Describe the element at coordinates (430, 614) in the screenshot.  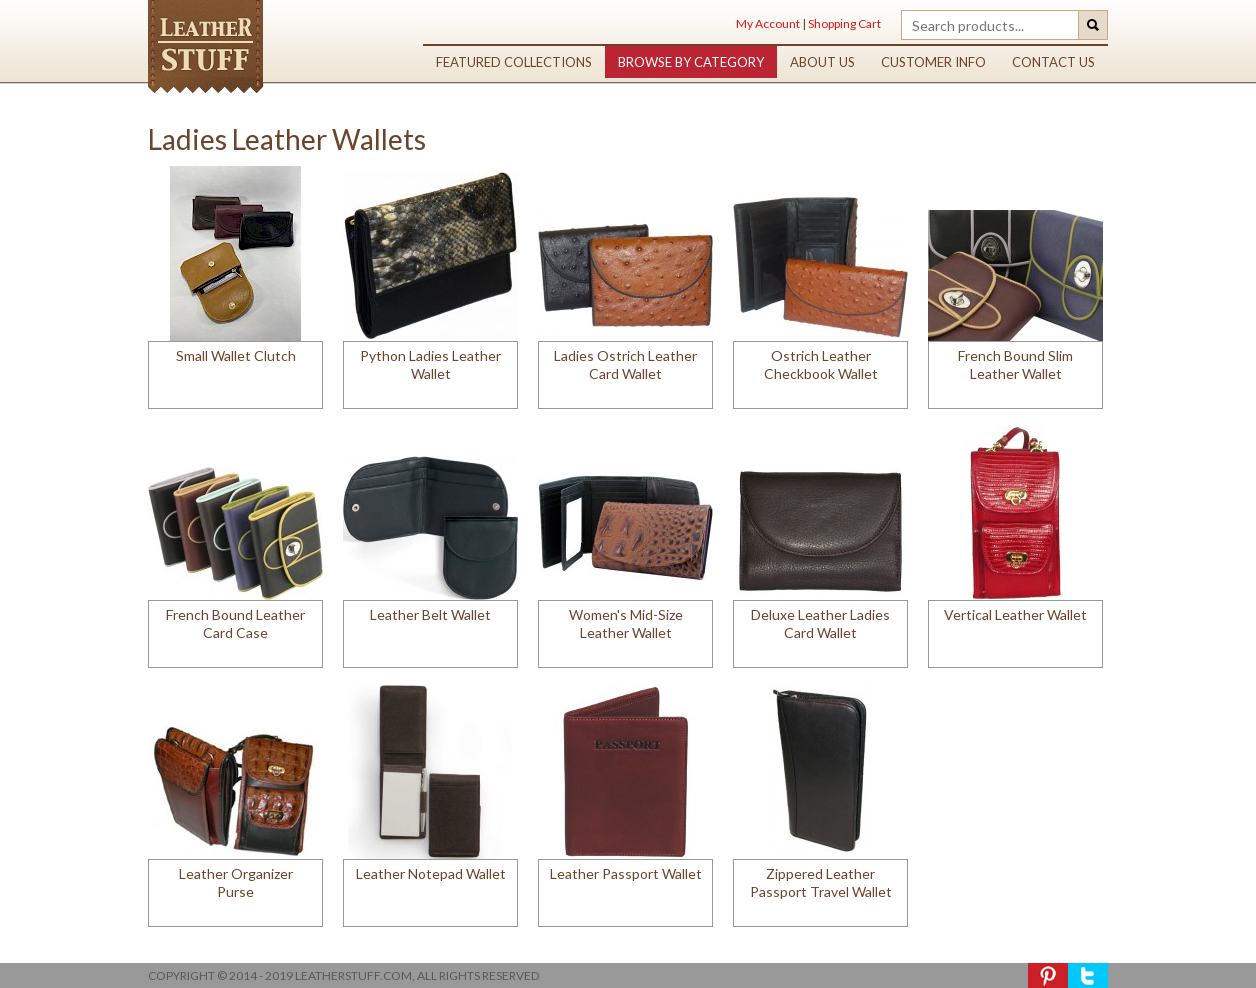
I see `Leather Belt Wallet` at that location.